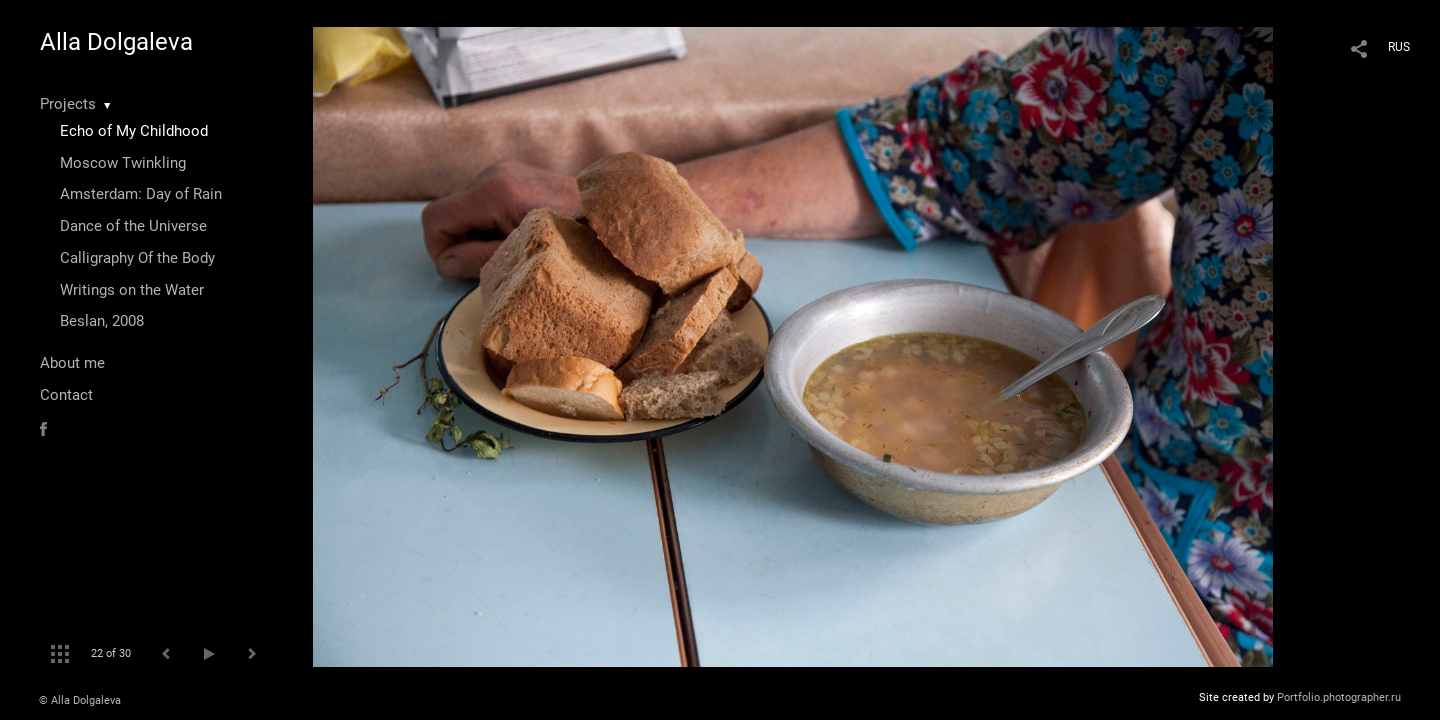 Image resolution: width=1440 pixels, height=720 pixels. Describe the element at coordinates (68, 104) in the screenshot. I see `Projects` at that location.